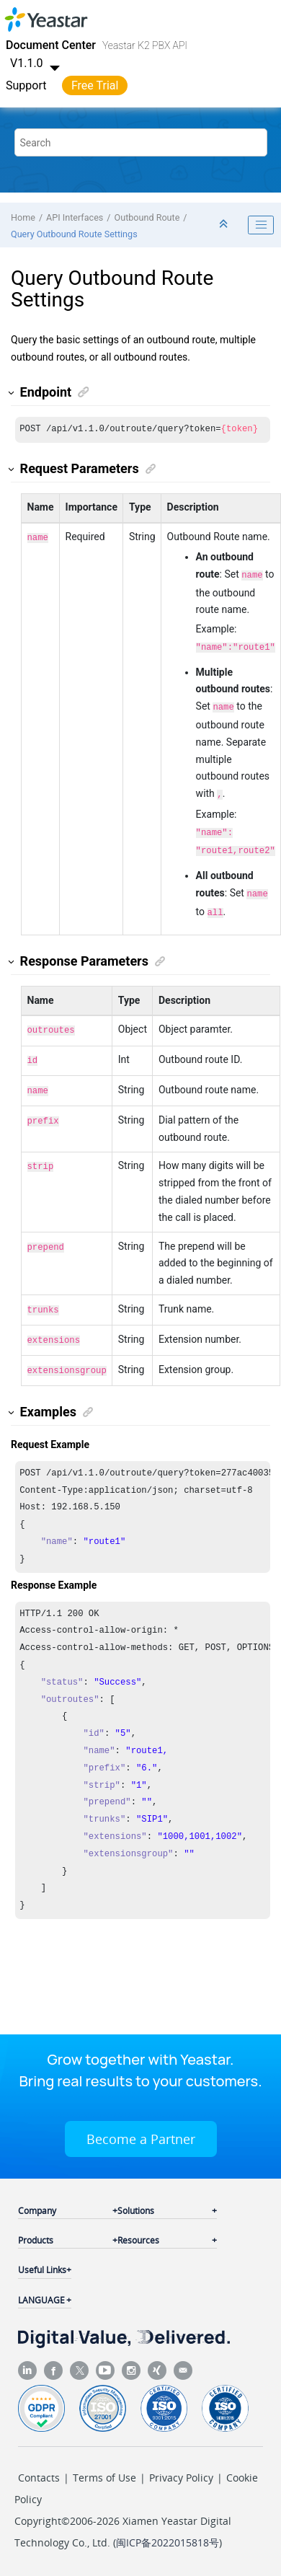 The image size is (281, 2576). What do you see at coordinates (39, 2459) in the screenshot?
I see `Contacts` at bounding box center [39, 2459].